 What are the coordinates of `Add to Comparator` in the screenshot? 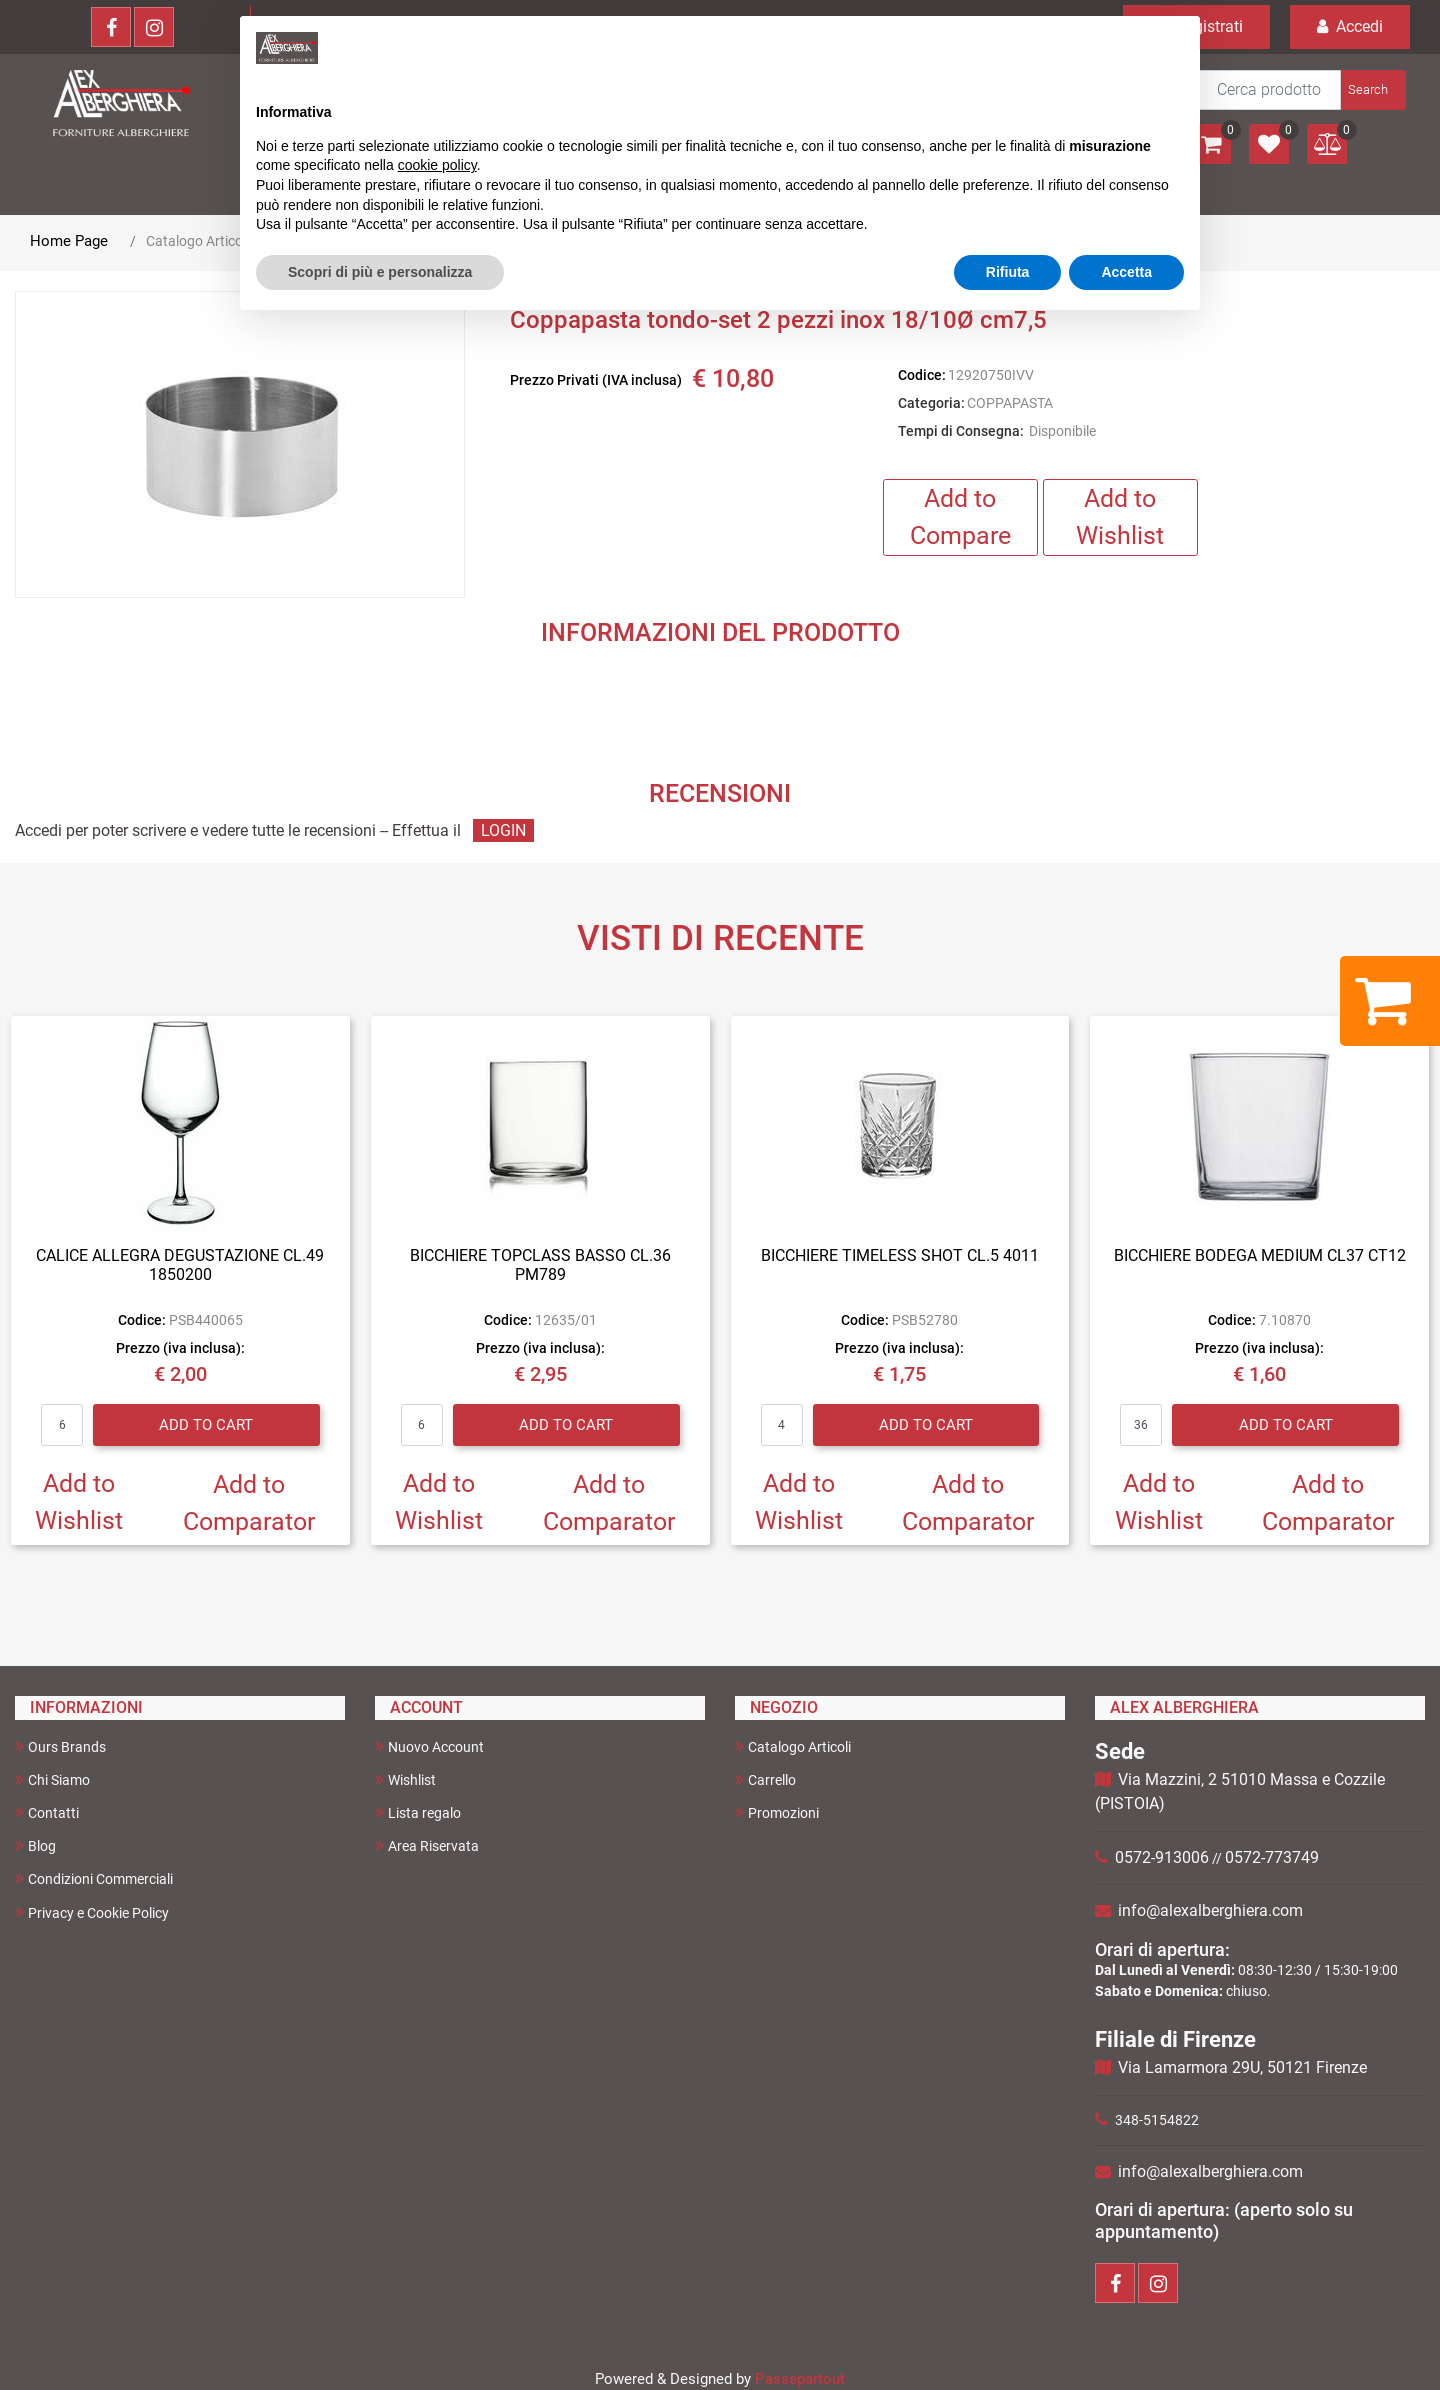 It's located at (249, 1503).